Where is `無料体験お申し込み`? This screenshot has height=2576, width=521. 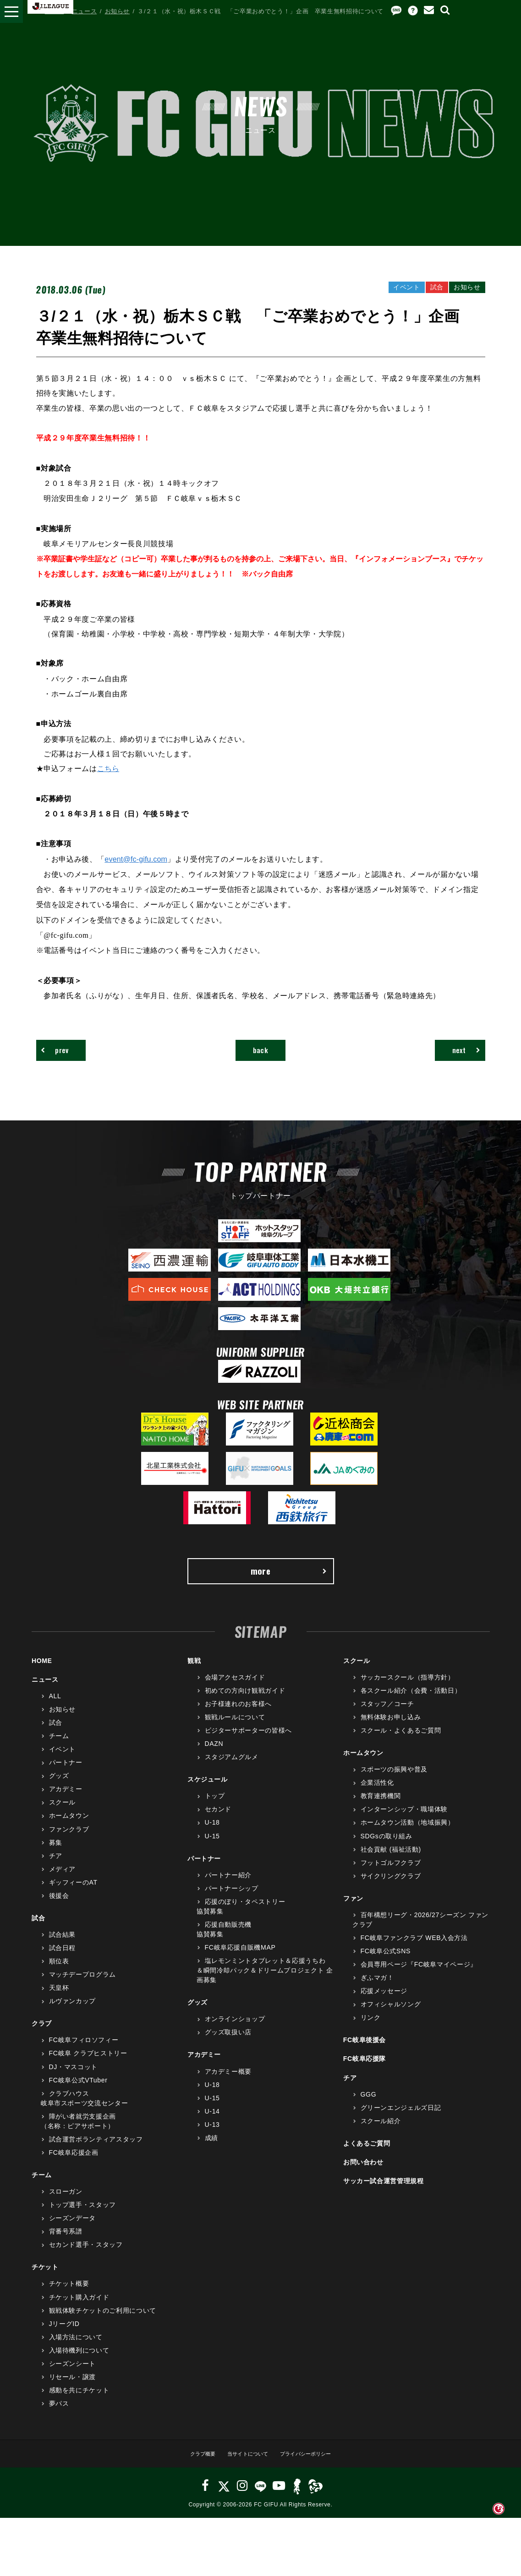
無料体験お申し込み is located at coordinates (391, 1729).